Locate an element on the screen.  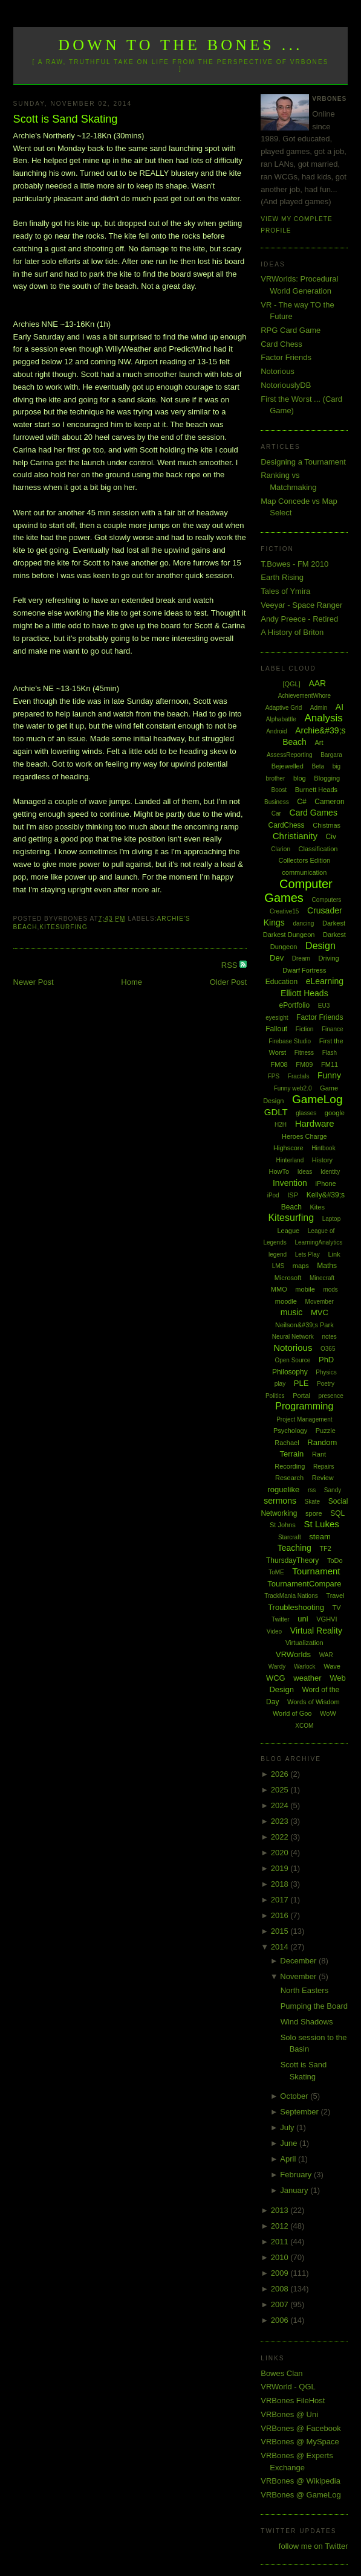
North Easters is located at coordinates (304, 1990).